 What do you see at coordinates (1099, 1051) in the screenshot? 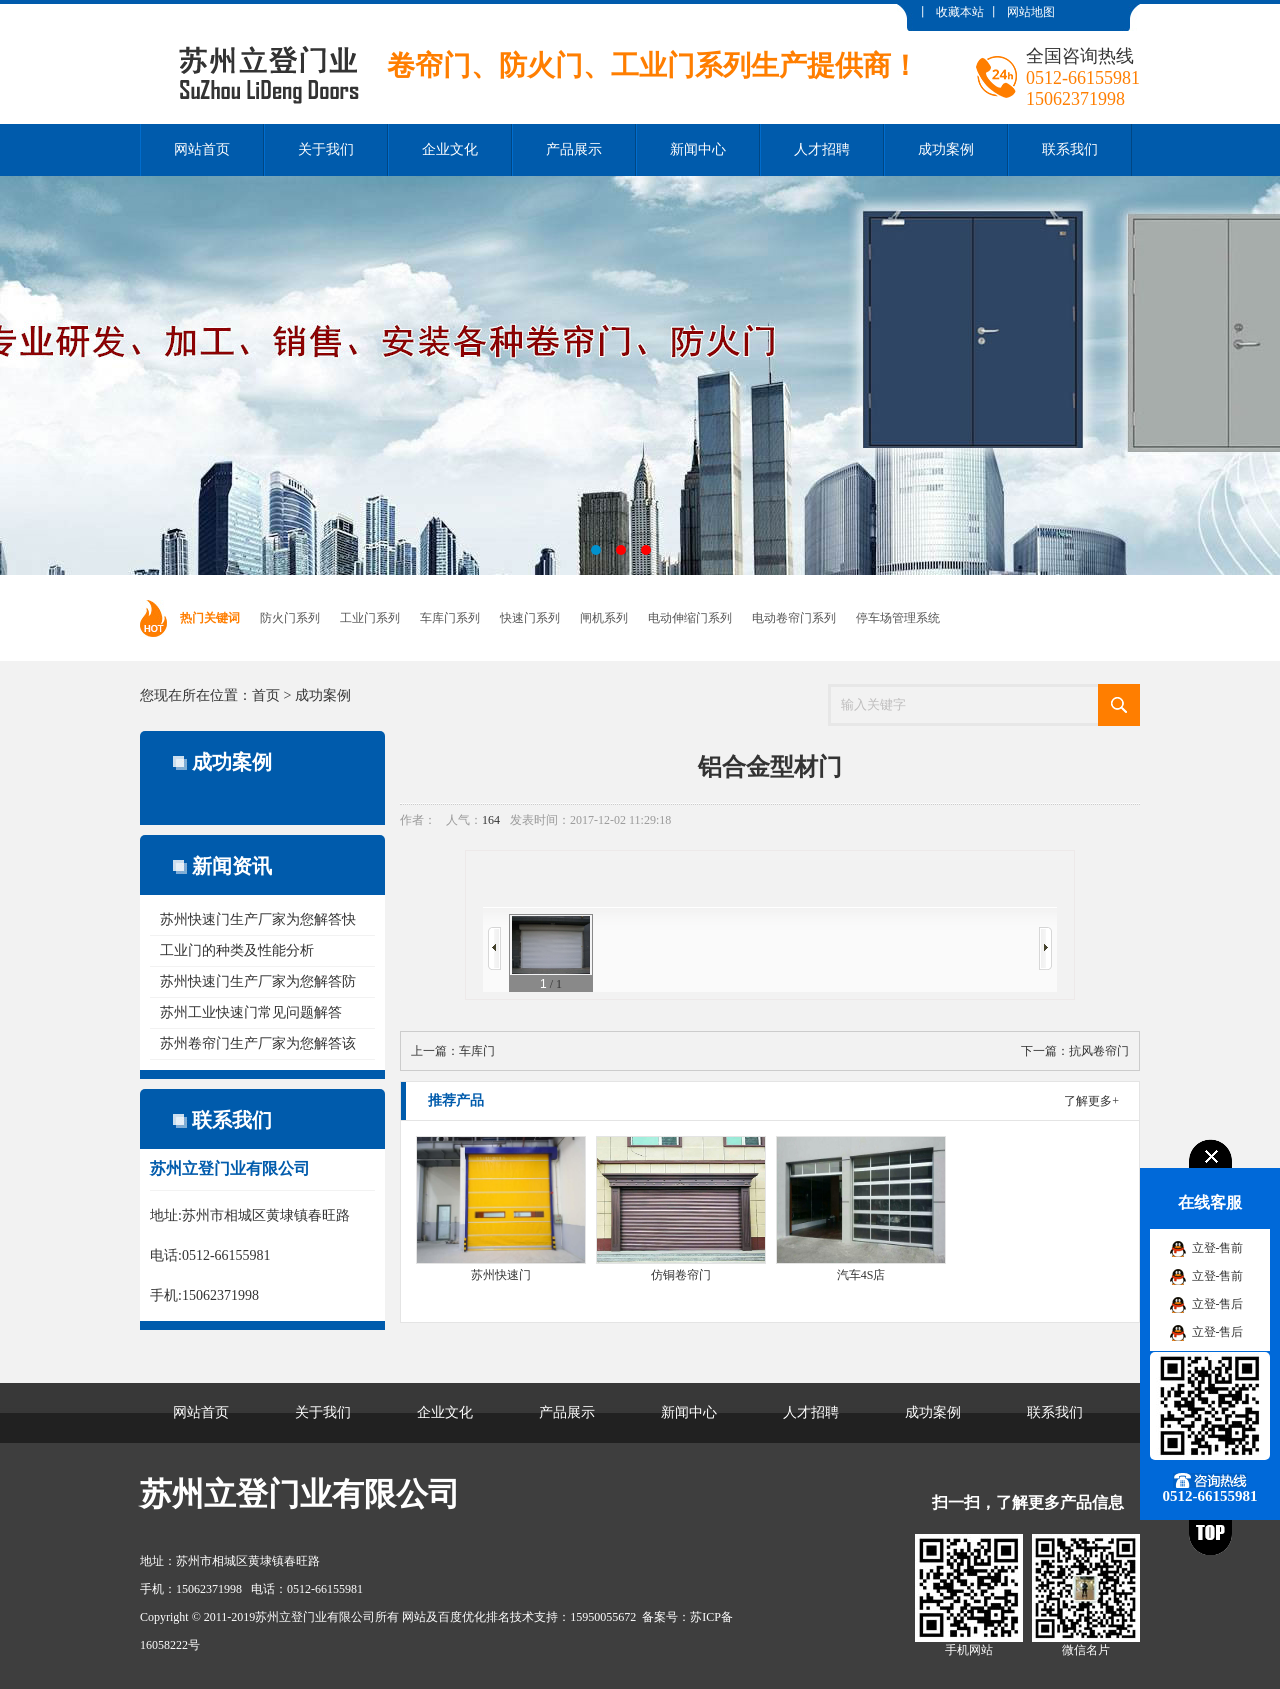
I see `抗风卷帘门` at bounding box center [1099, 1051].